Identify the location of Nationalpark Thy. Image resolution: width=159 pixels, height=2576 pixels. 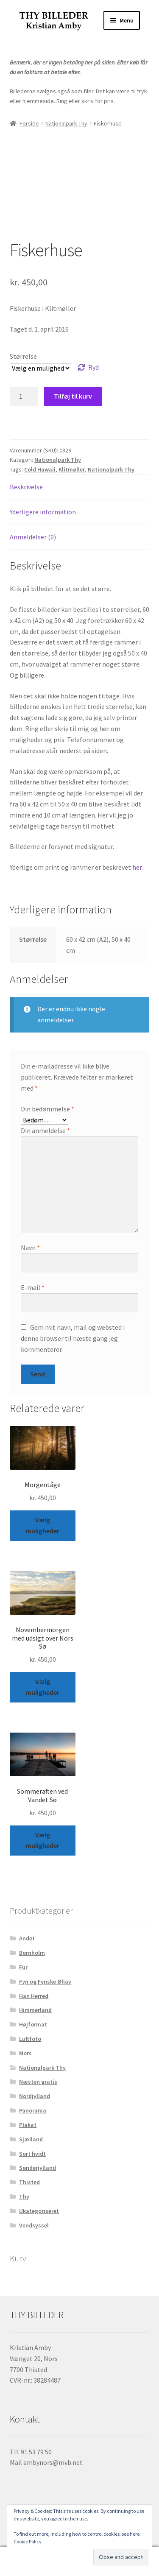
(66, 123).